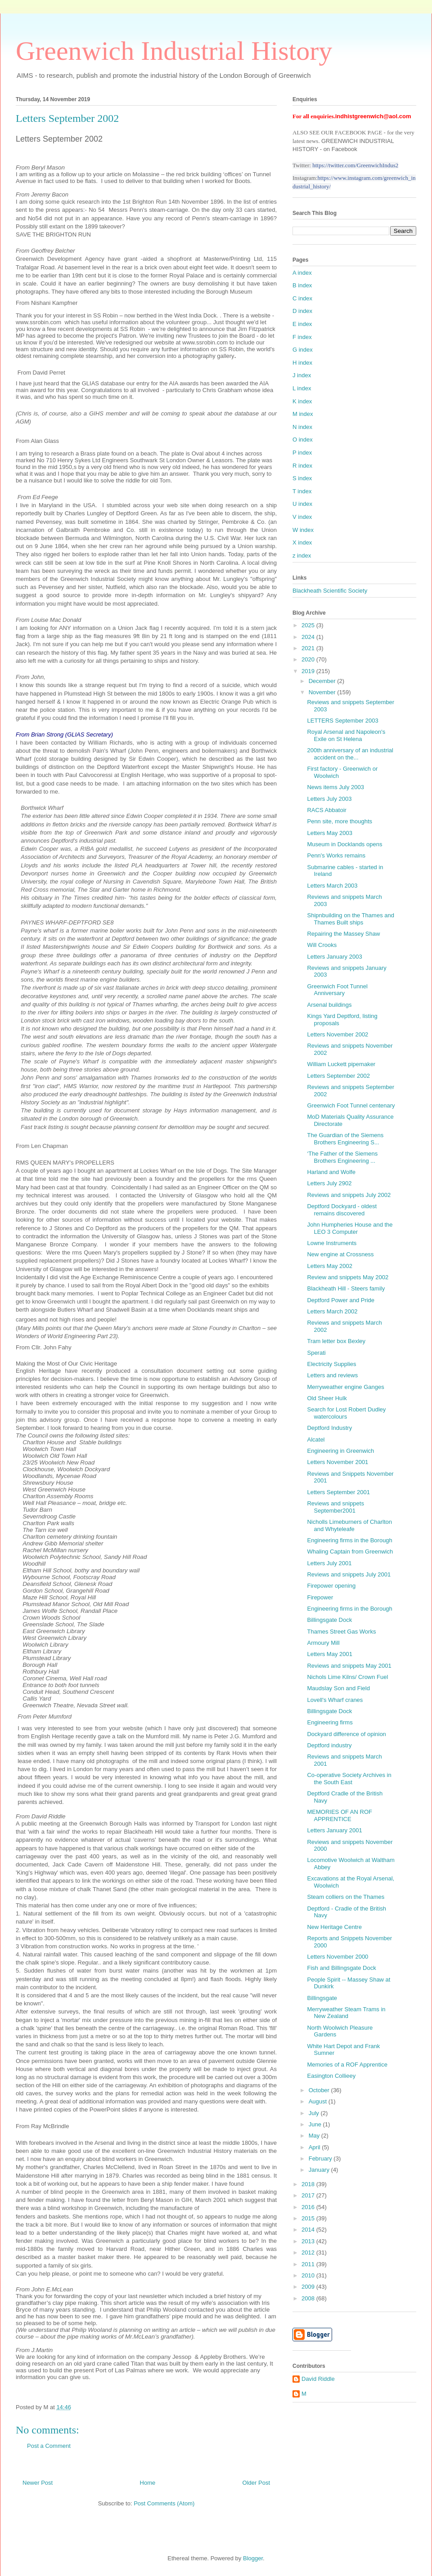 This screenshot has height=2576, width=432. Describe the element at coordinates (309, 2264) in the screenshot. I see `2011` at that location.